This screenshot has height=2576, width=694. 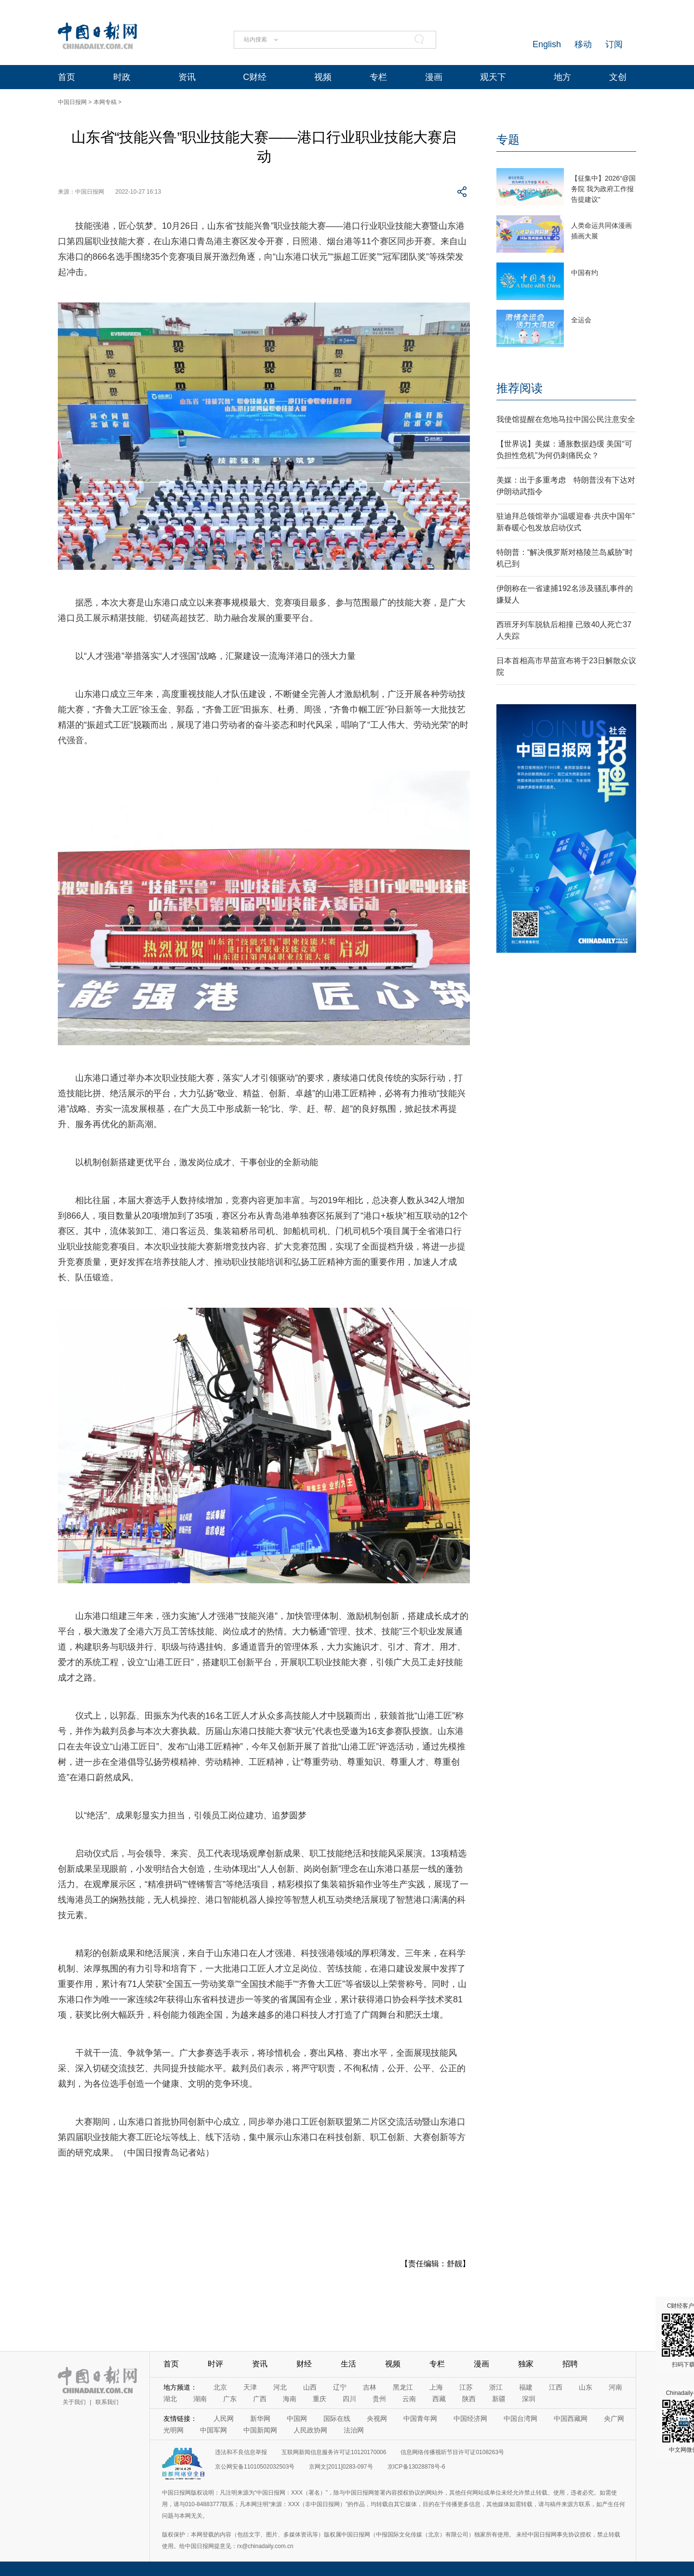 What do you see at coordinates (122, 77) in the screenshot?
I see `时政` at bounding box center [122, 77].